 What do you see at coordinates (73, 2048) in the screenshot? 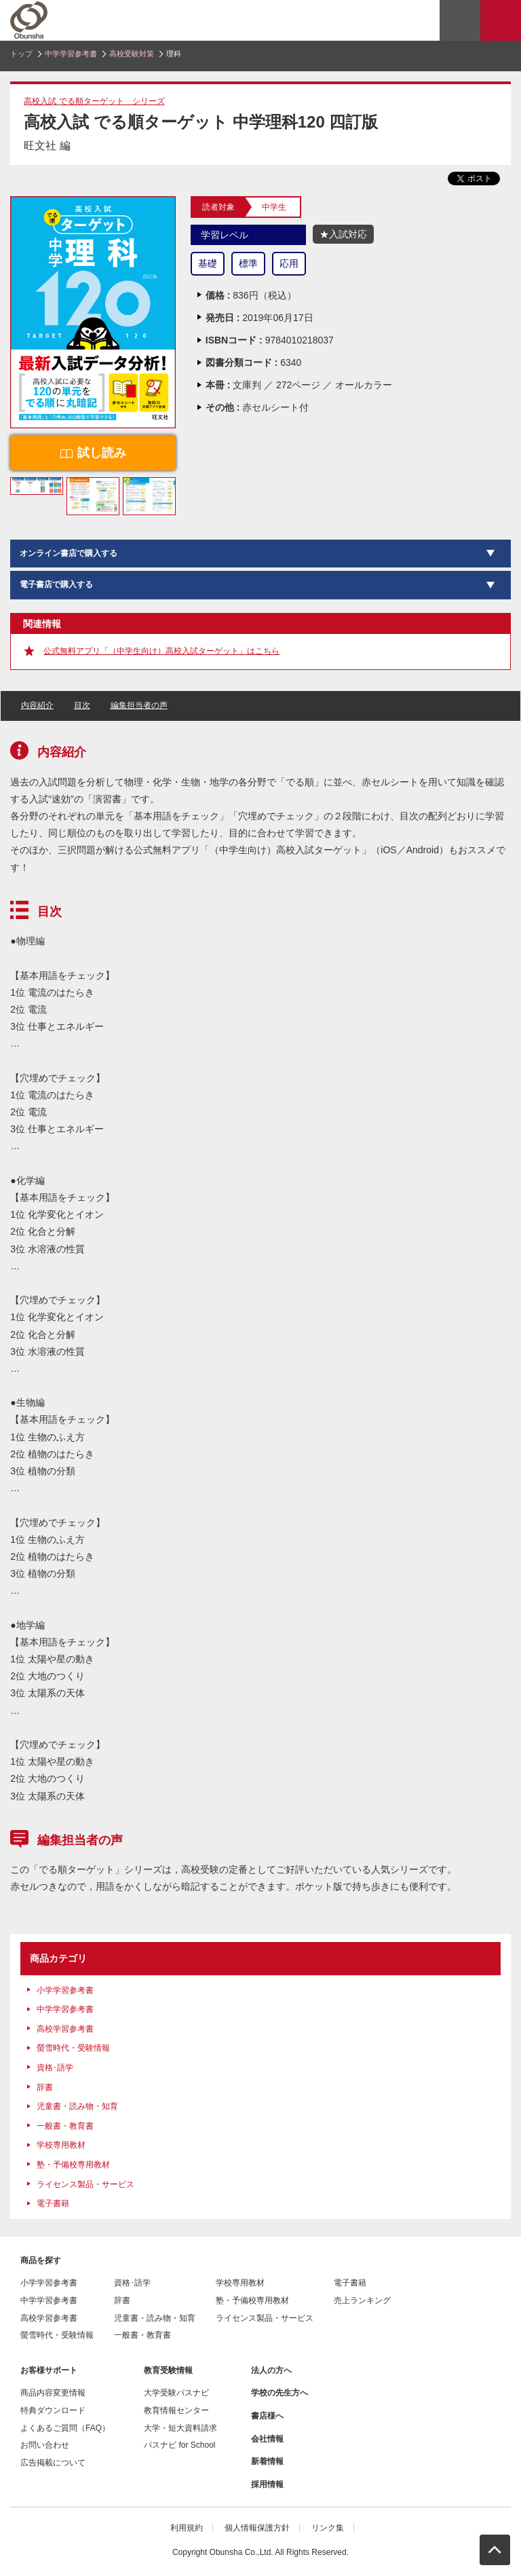
I see `螢雪時代・受験情報` at bounding box center [73, 2048].